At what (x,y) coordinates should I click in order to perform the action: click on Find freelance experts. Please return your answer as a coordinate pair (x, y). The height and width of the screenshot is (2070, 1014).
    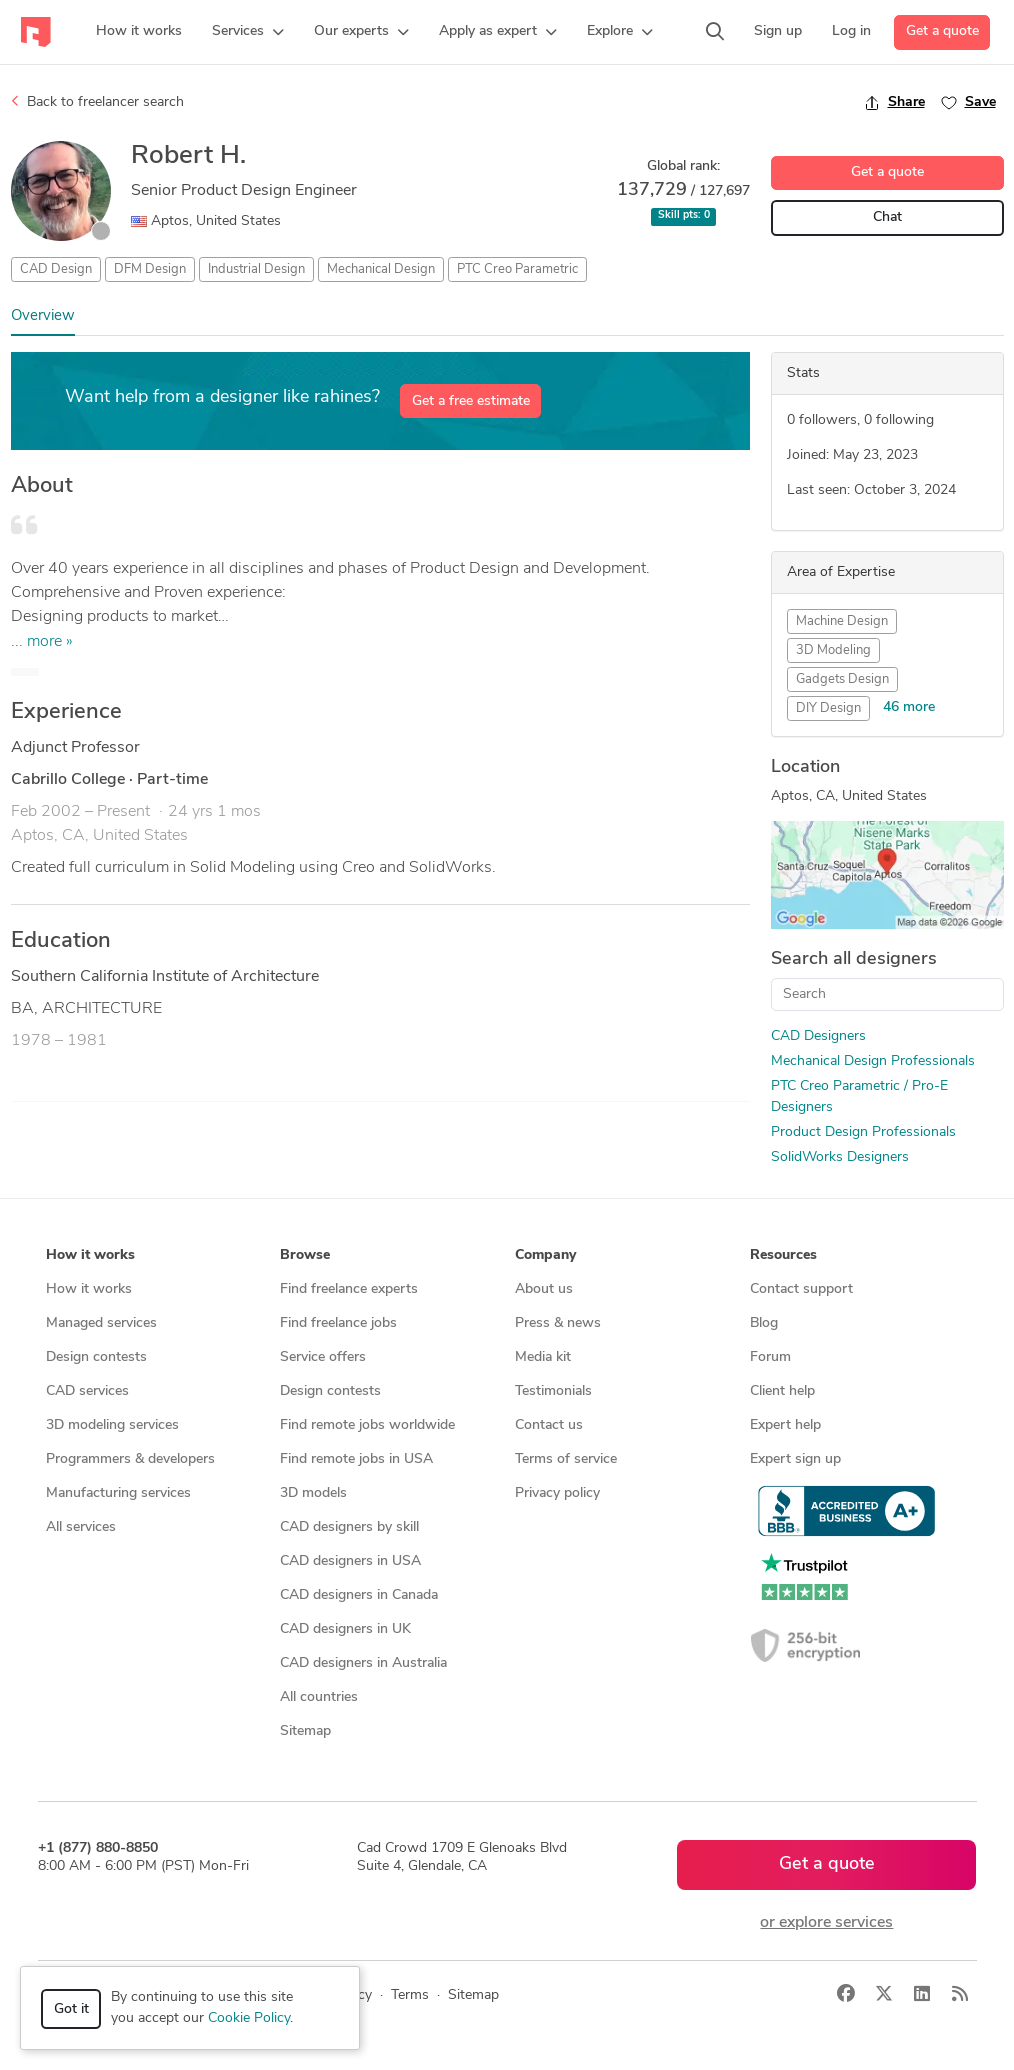
    Looking at the image, I should click on (349, 1289).